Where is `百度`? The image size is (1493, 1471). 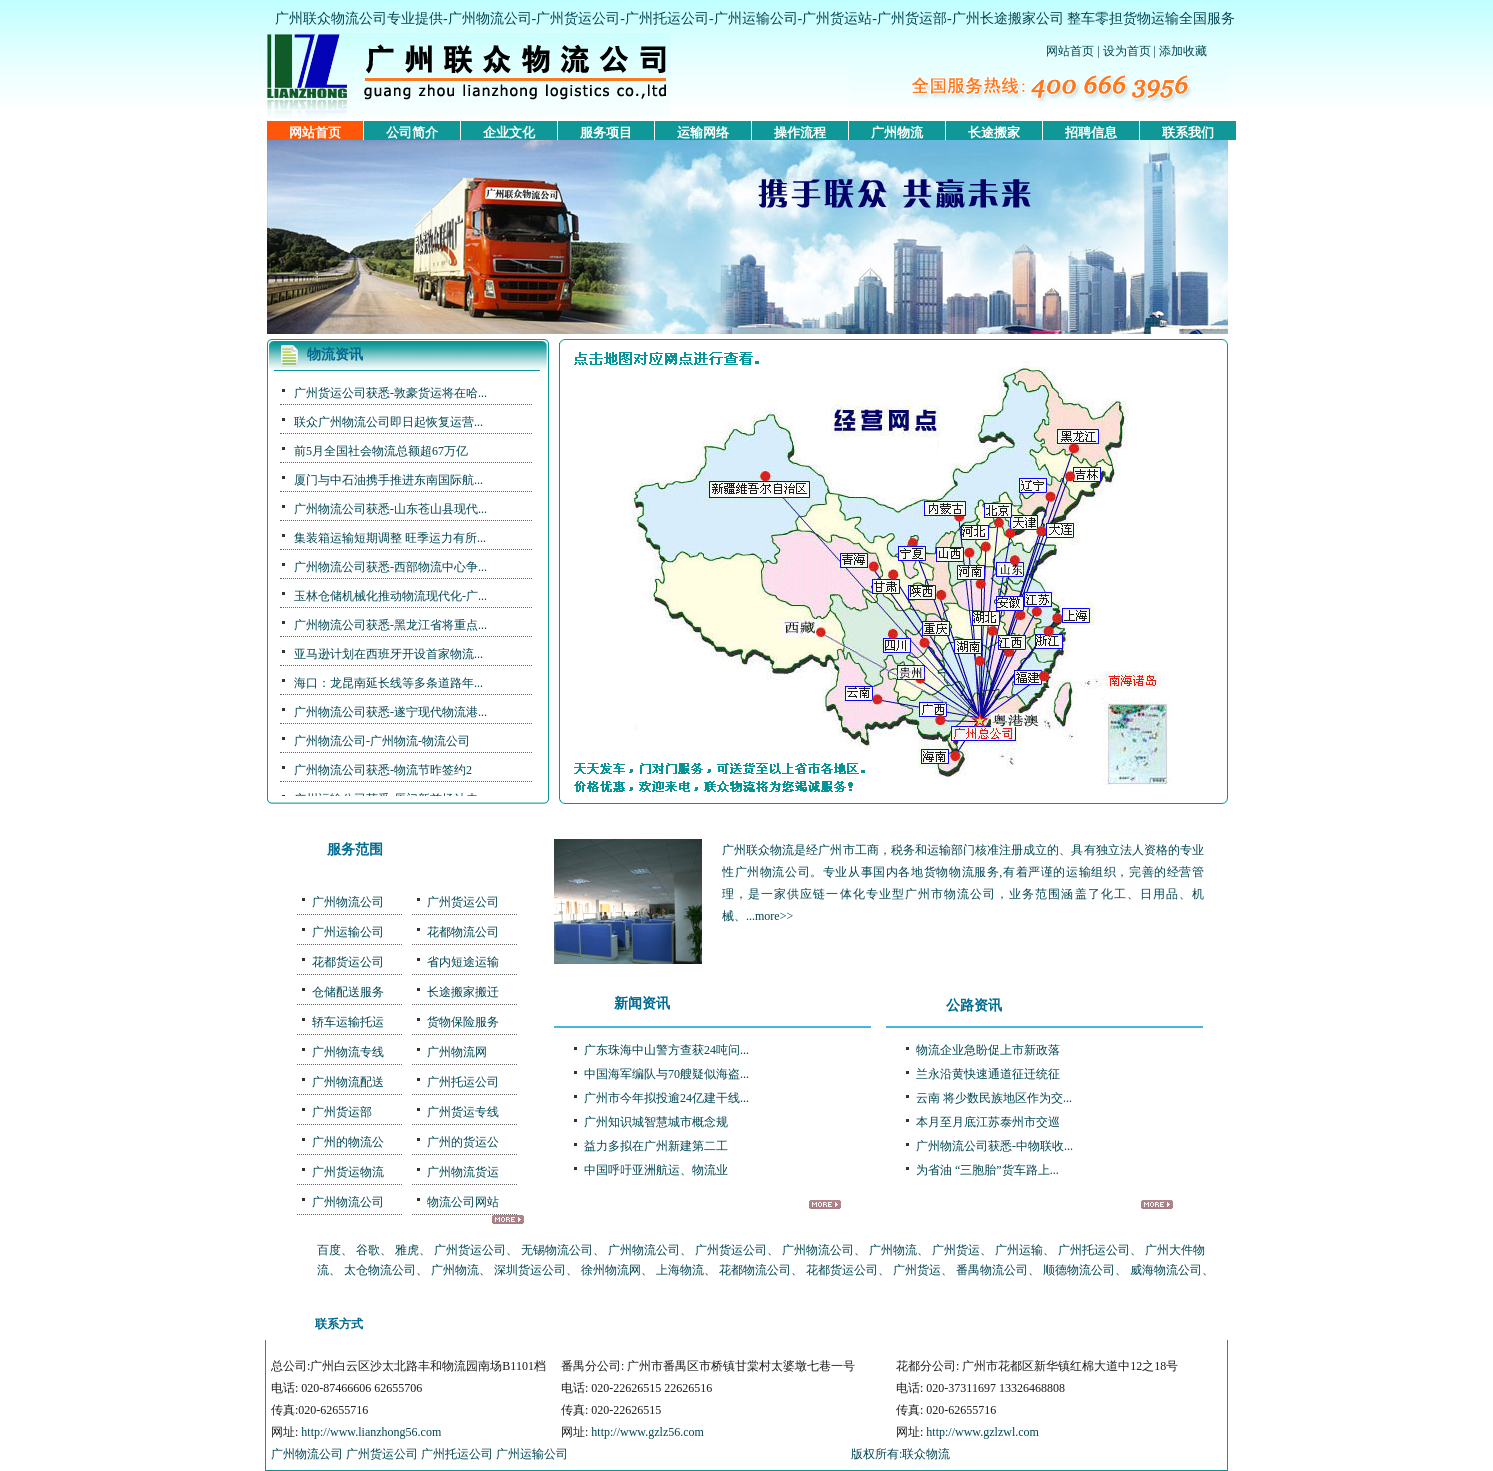
百度 is located at coordinates (329, 1250).